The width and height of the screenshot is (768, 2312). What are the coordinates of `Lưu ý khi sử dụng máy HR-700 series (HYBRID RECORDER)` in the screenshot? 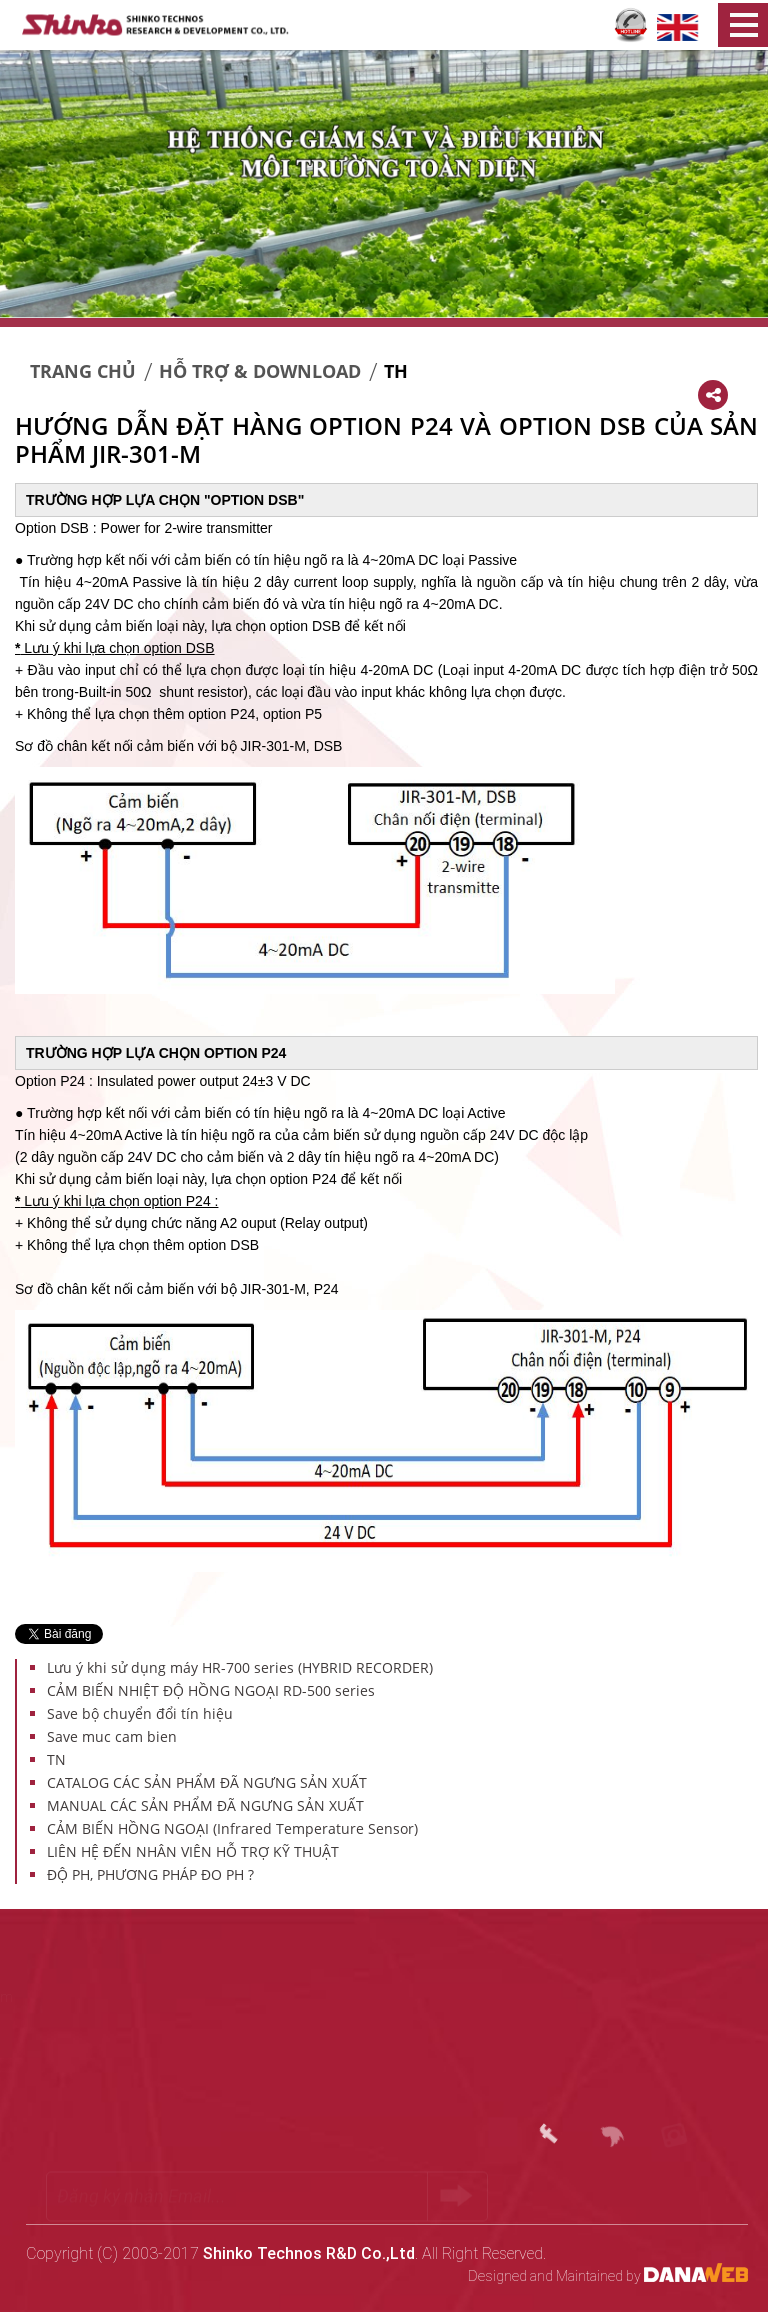 It's located at (240, 1667).